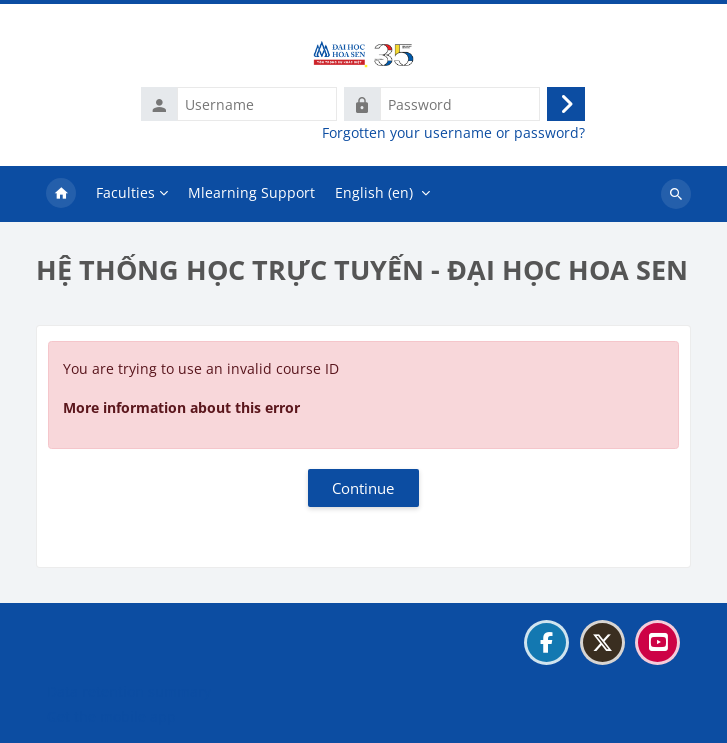 The width and height of the screenshot is (727, 743). I want to click on More information about this error, so click(181, 407).